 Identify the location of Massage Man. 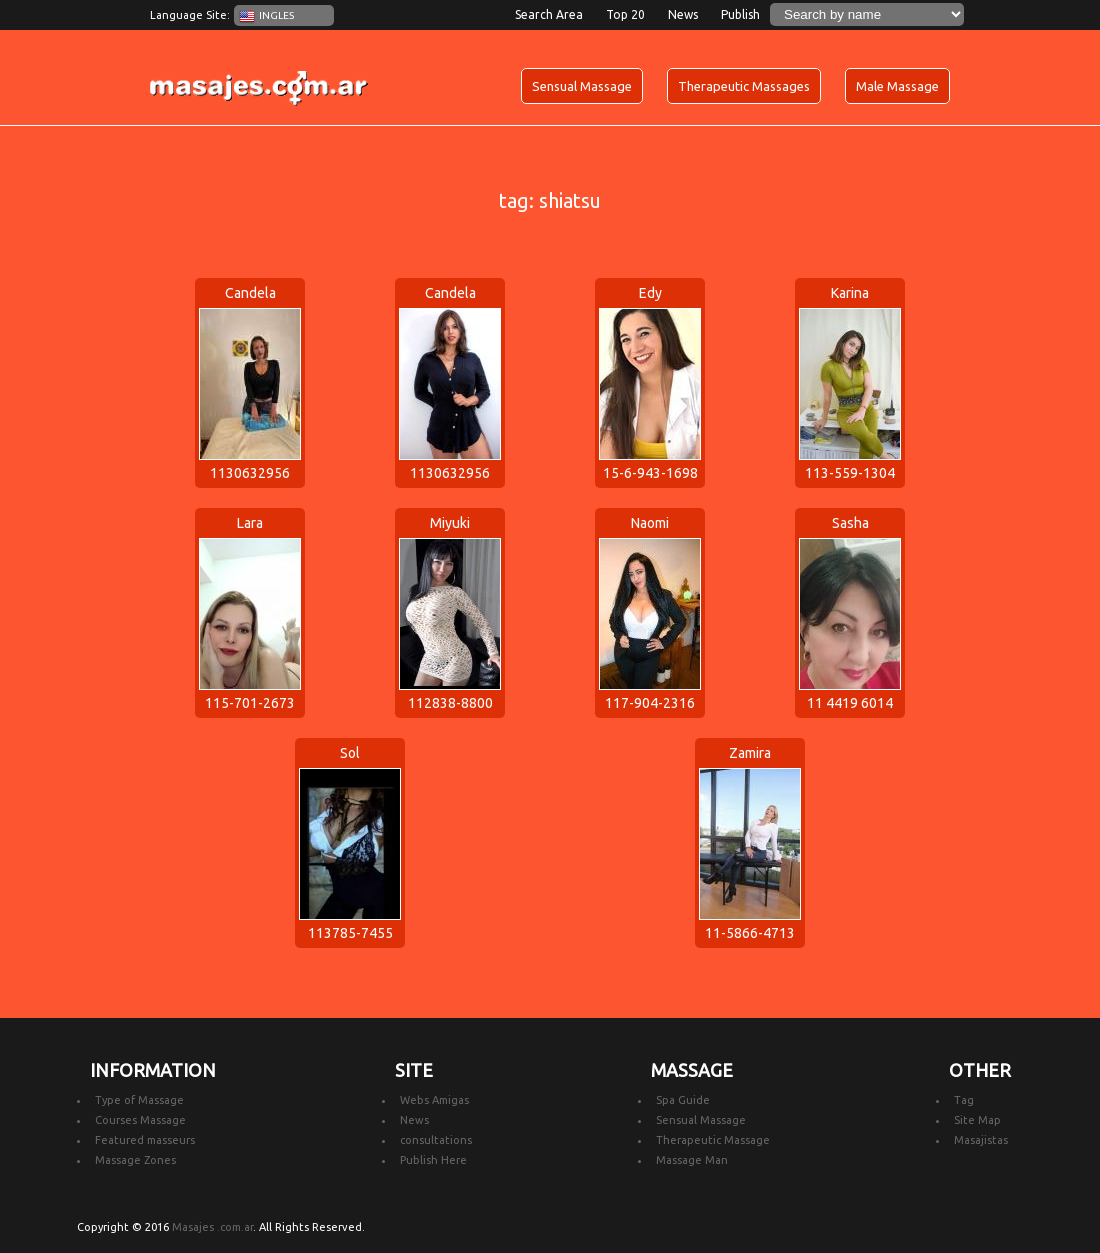
(692, 1160).